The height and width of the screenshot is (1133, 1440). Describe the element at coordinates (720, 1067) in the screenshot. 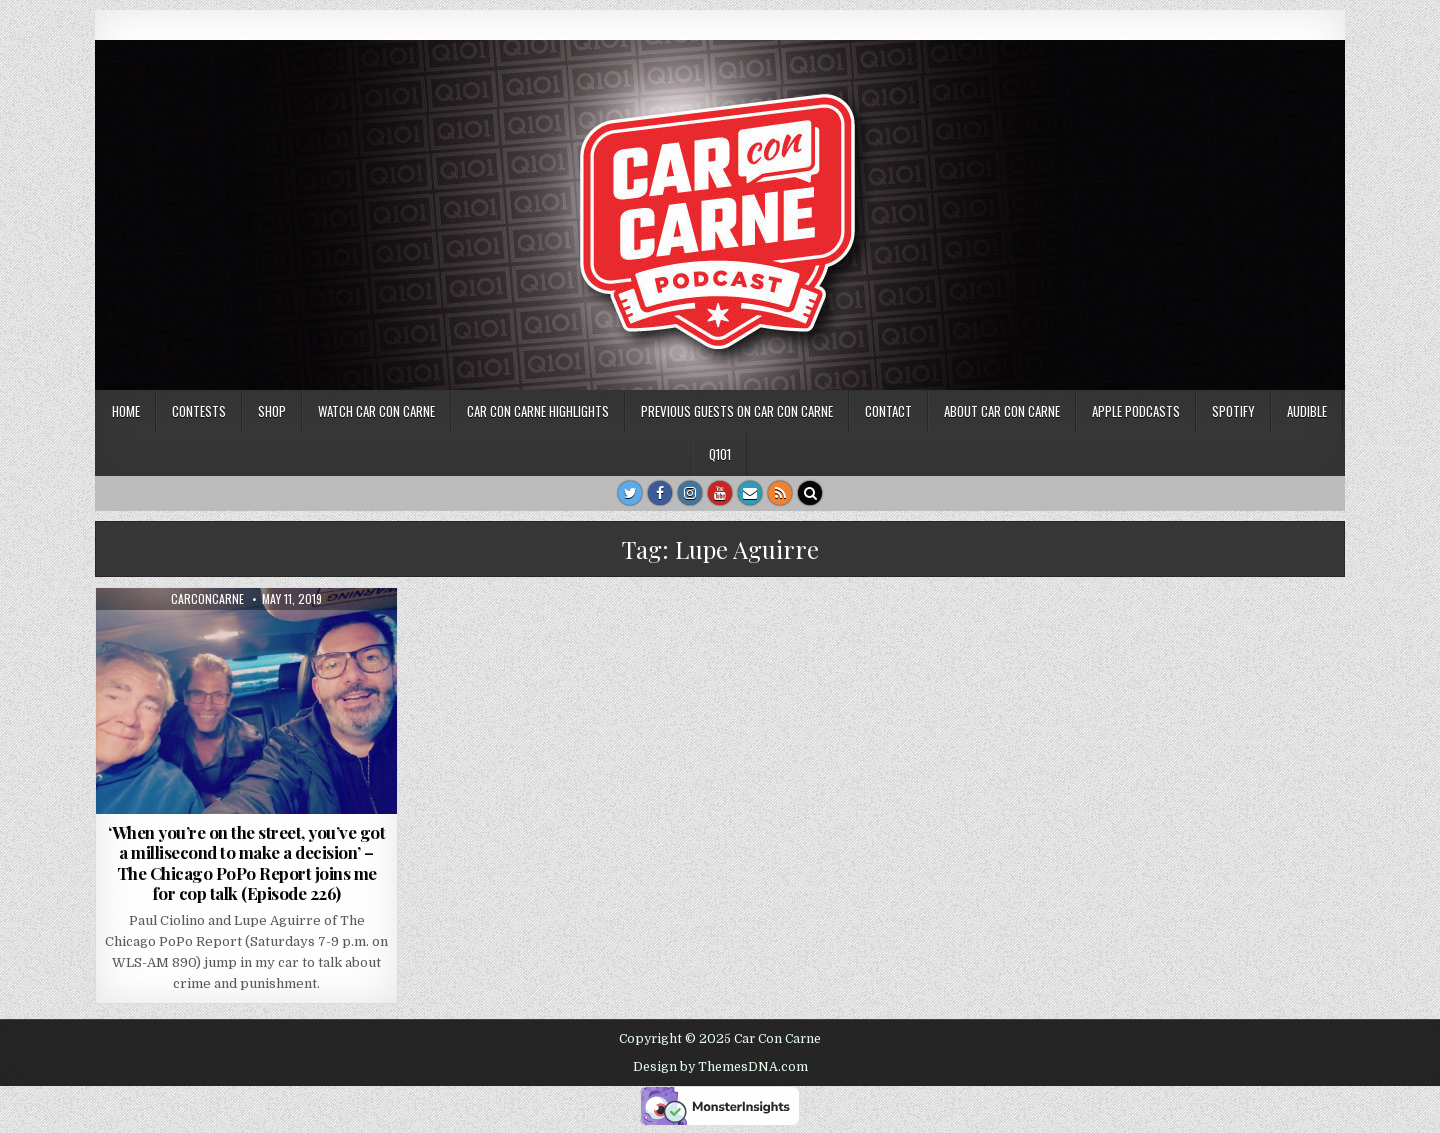

I see `Design by ThemesDNA.com` at that location.